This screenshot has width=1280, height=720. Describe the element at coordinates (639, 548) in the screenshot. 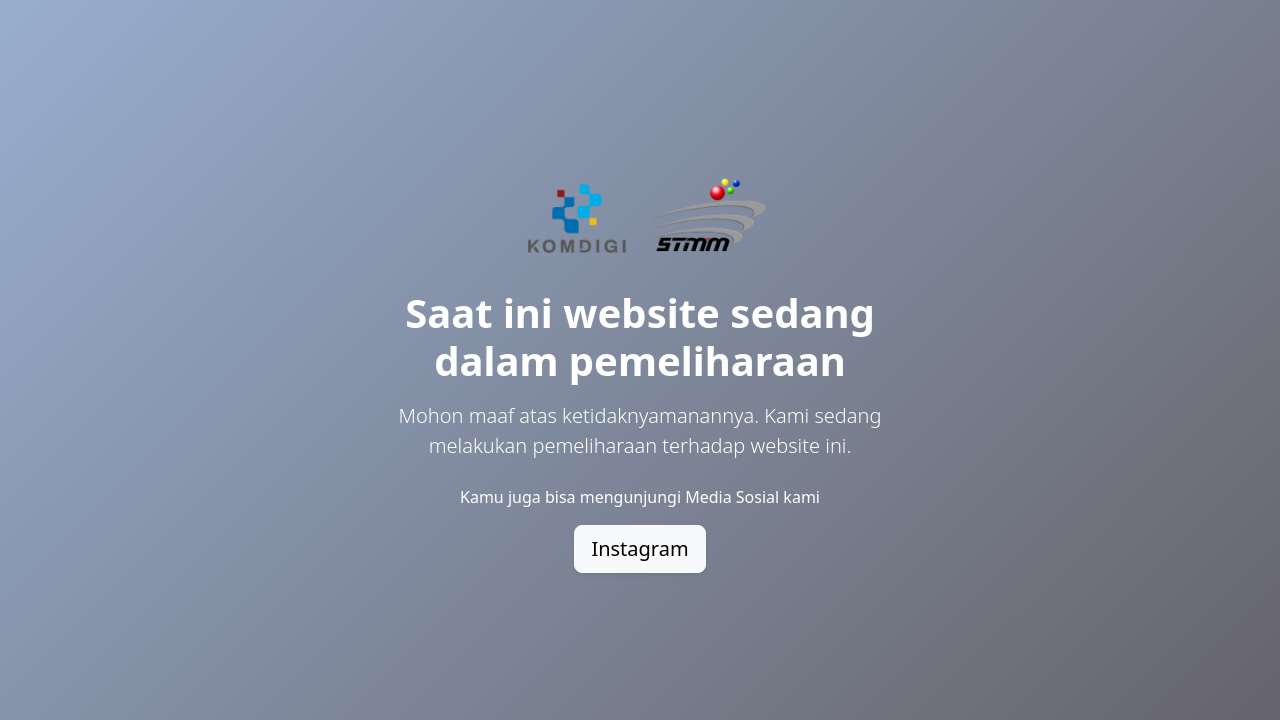

I see `Instagram` at that location.